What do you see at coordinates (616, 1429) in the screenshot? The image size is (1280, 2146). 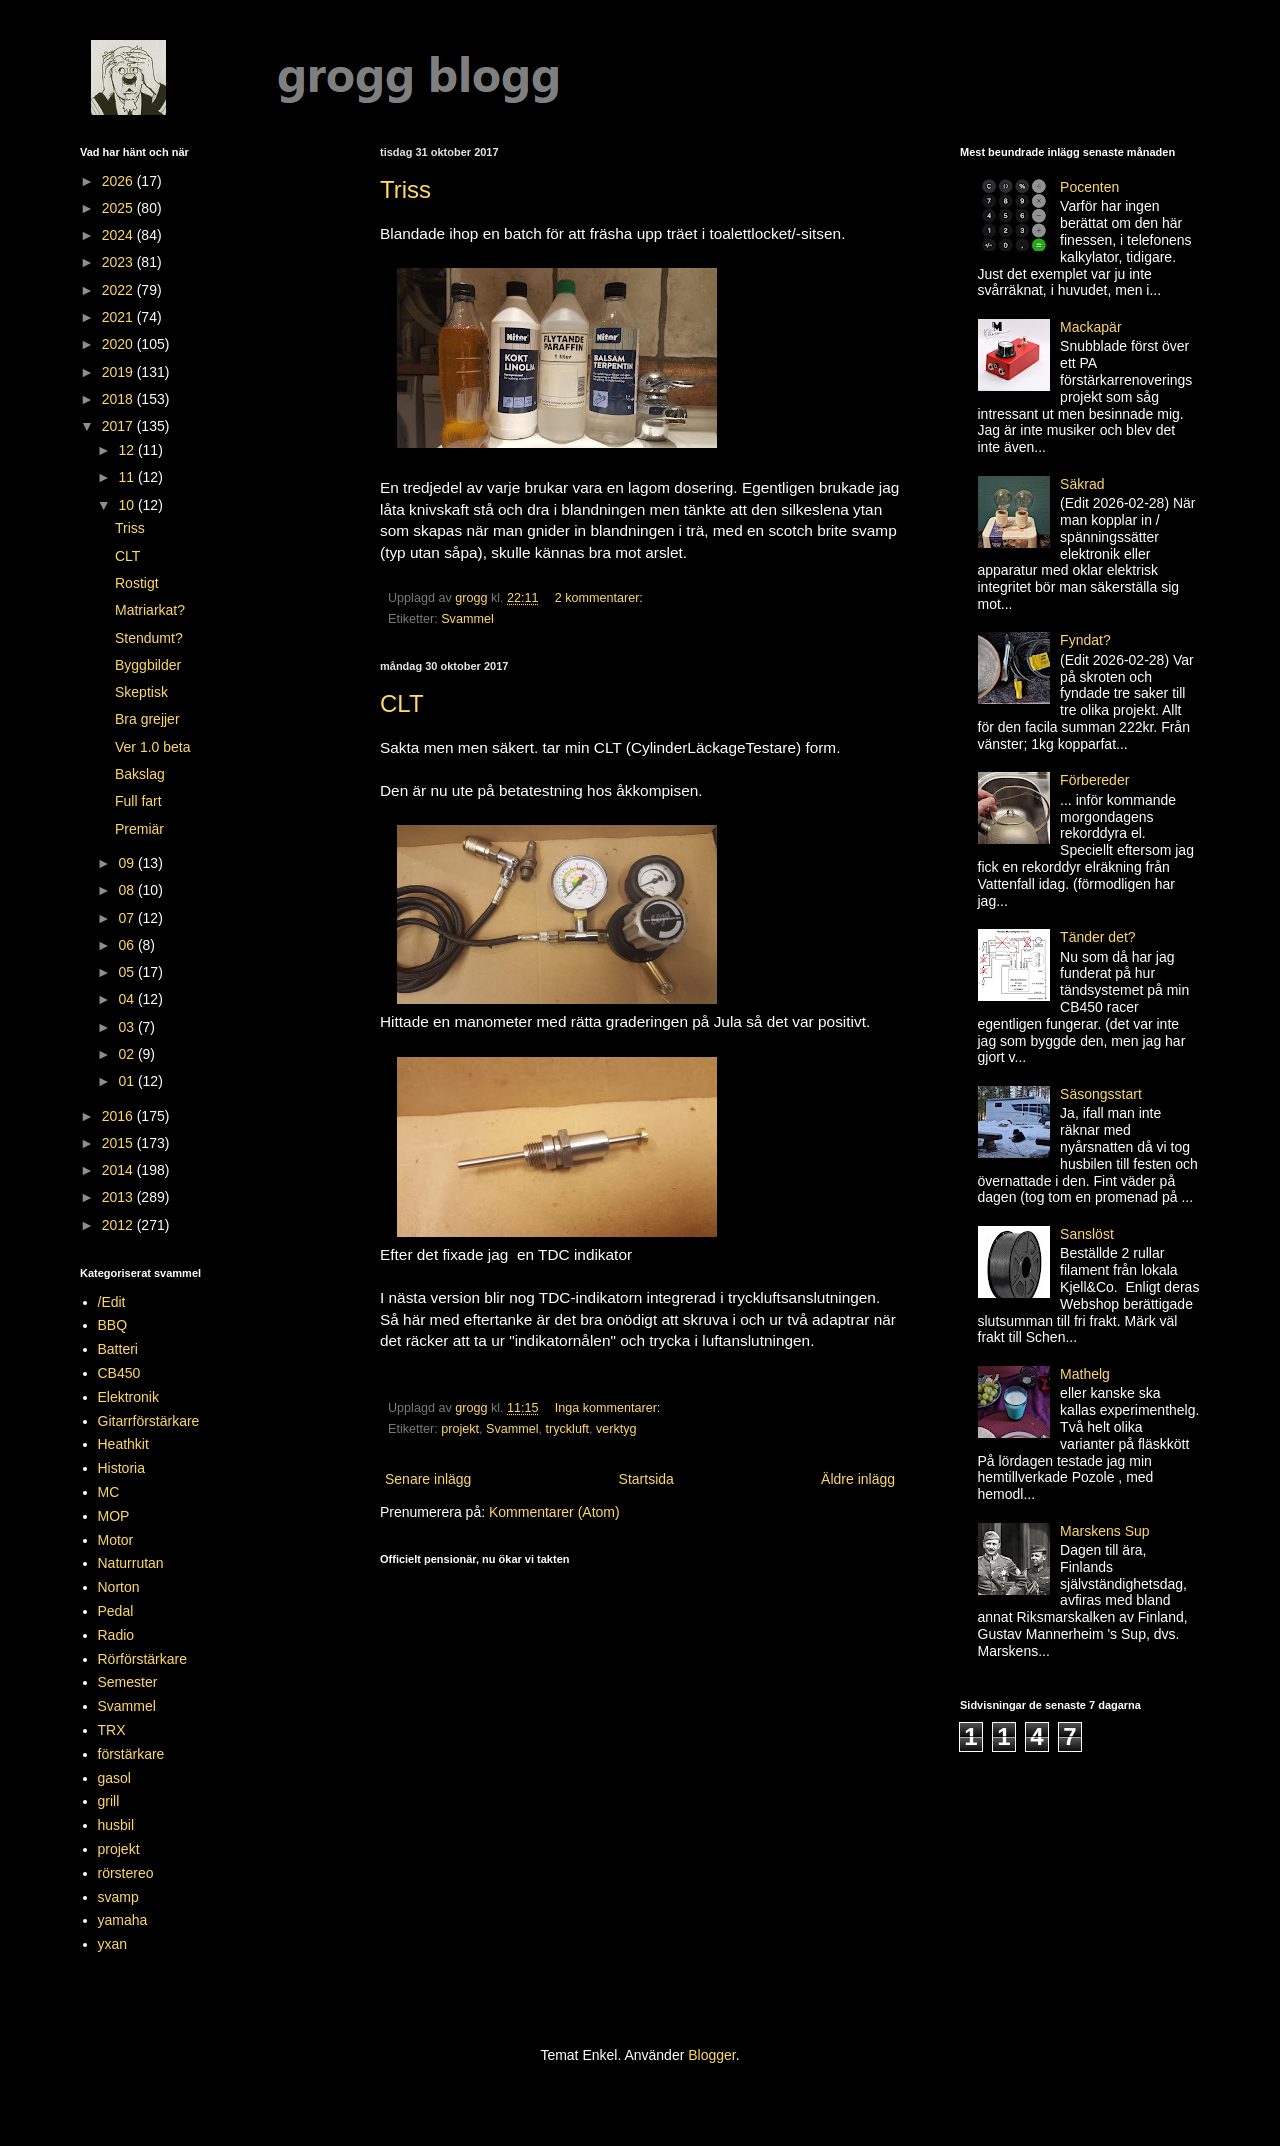 I see `verktyg` at bounding box center [616, 1429].